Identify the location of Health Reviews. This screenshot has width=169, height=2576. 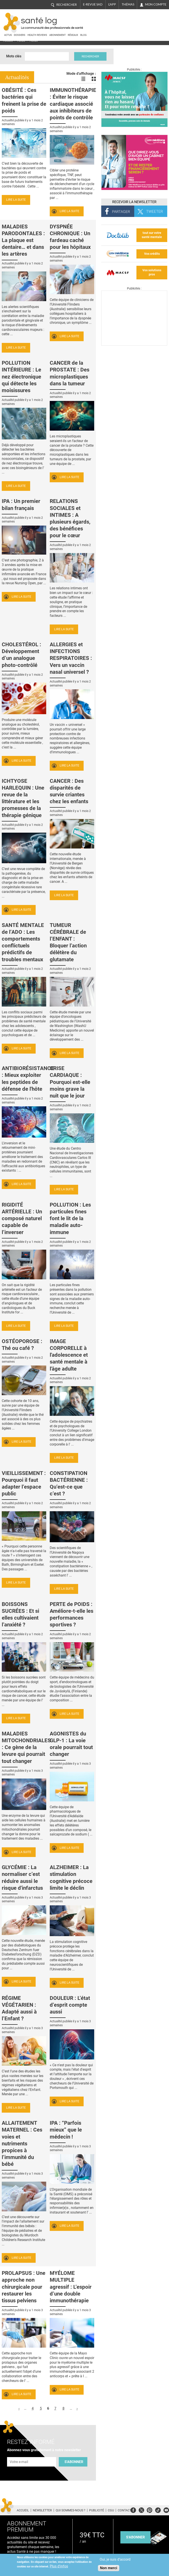
(37, 35).